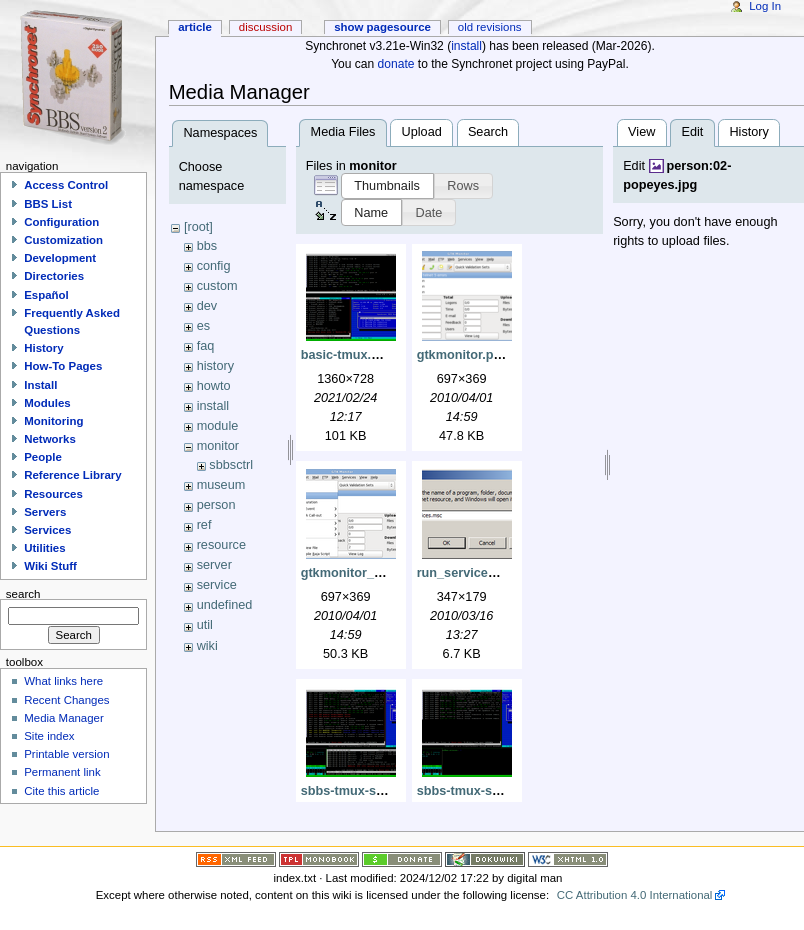 This screenshot has width=804, height=930. Describe the element at coordinates (765, 6) in the screenshot. I see `Log In` at that location.